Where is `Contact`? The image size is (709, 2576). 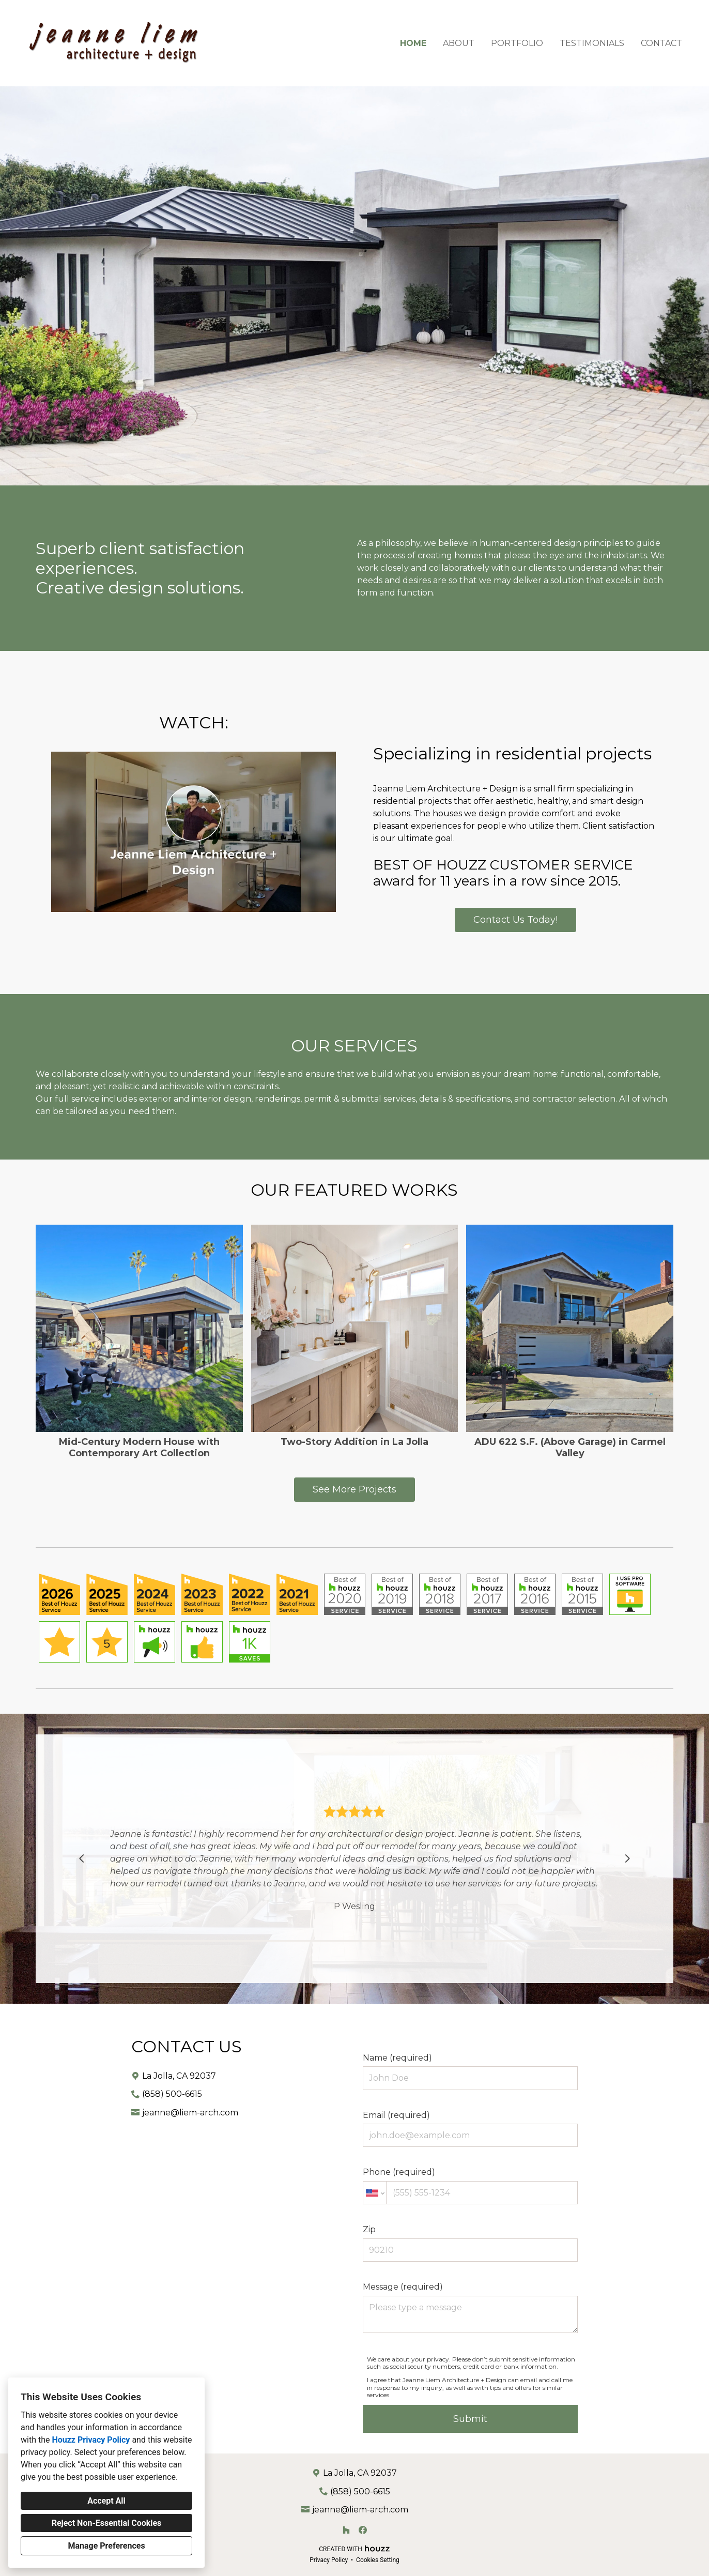
Contact is located at coordinates (661, 43).